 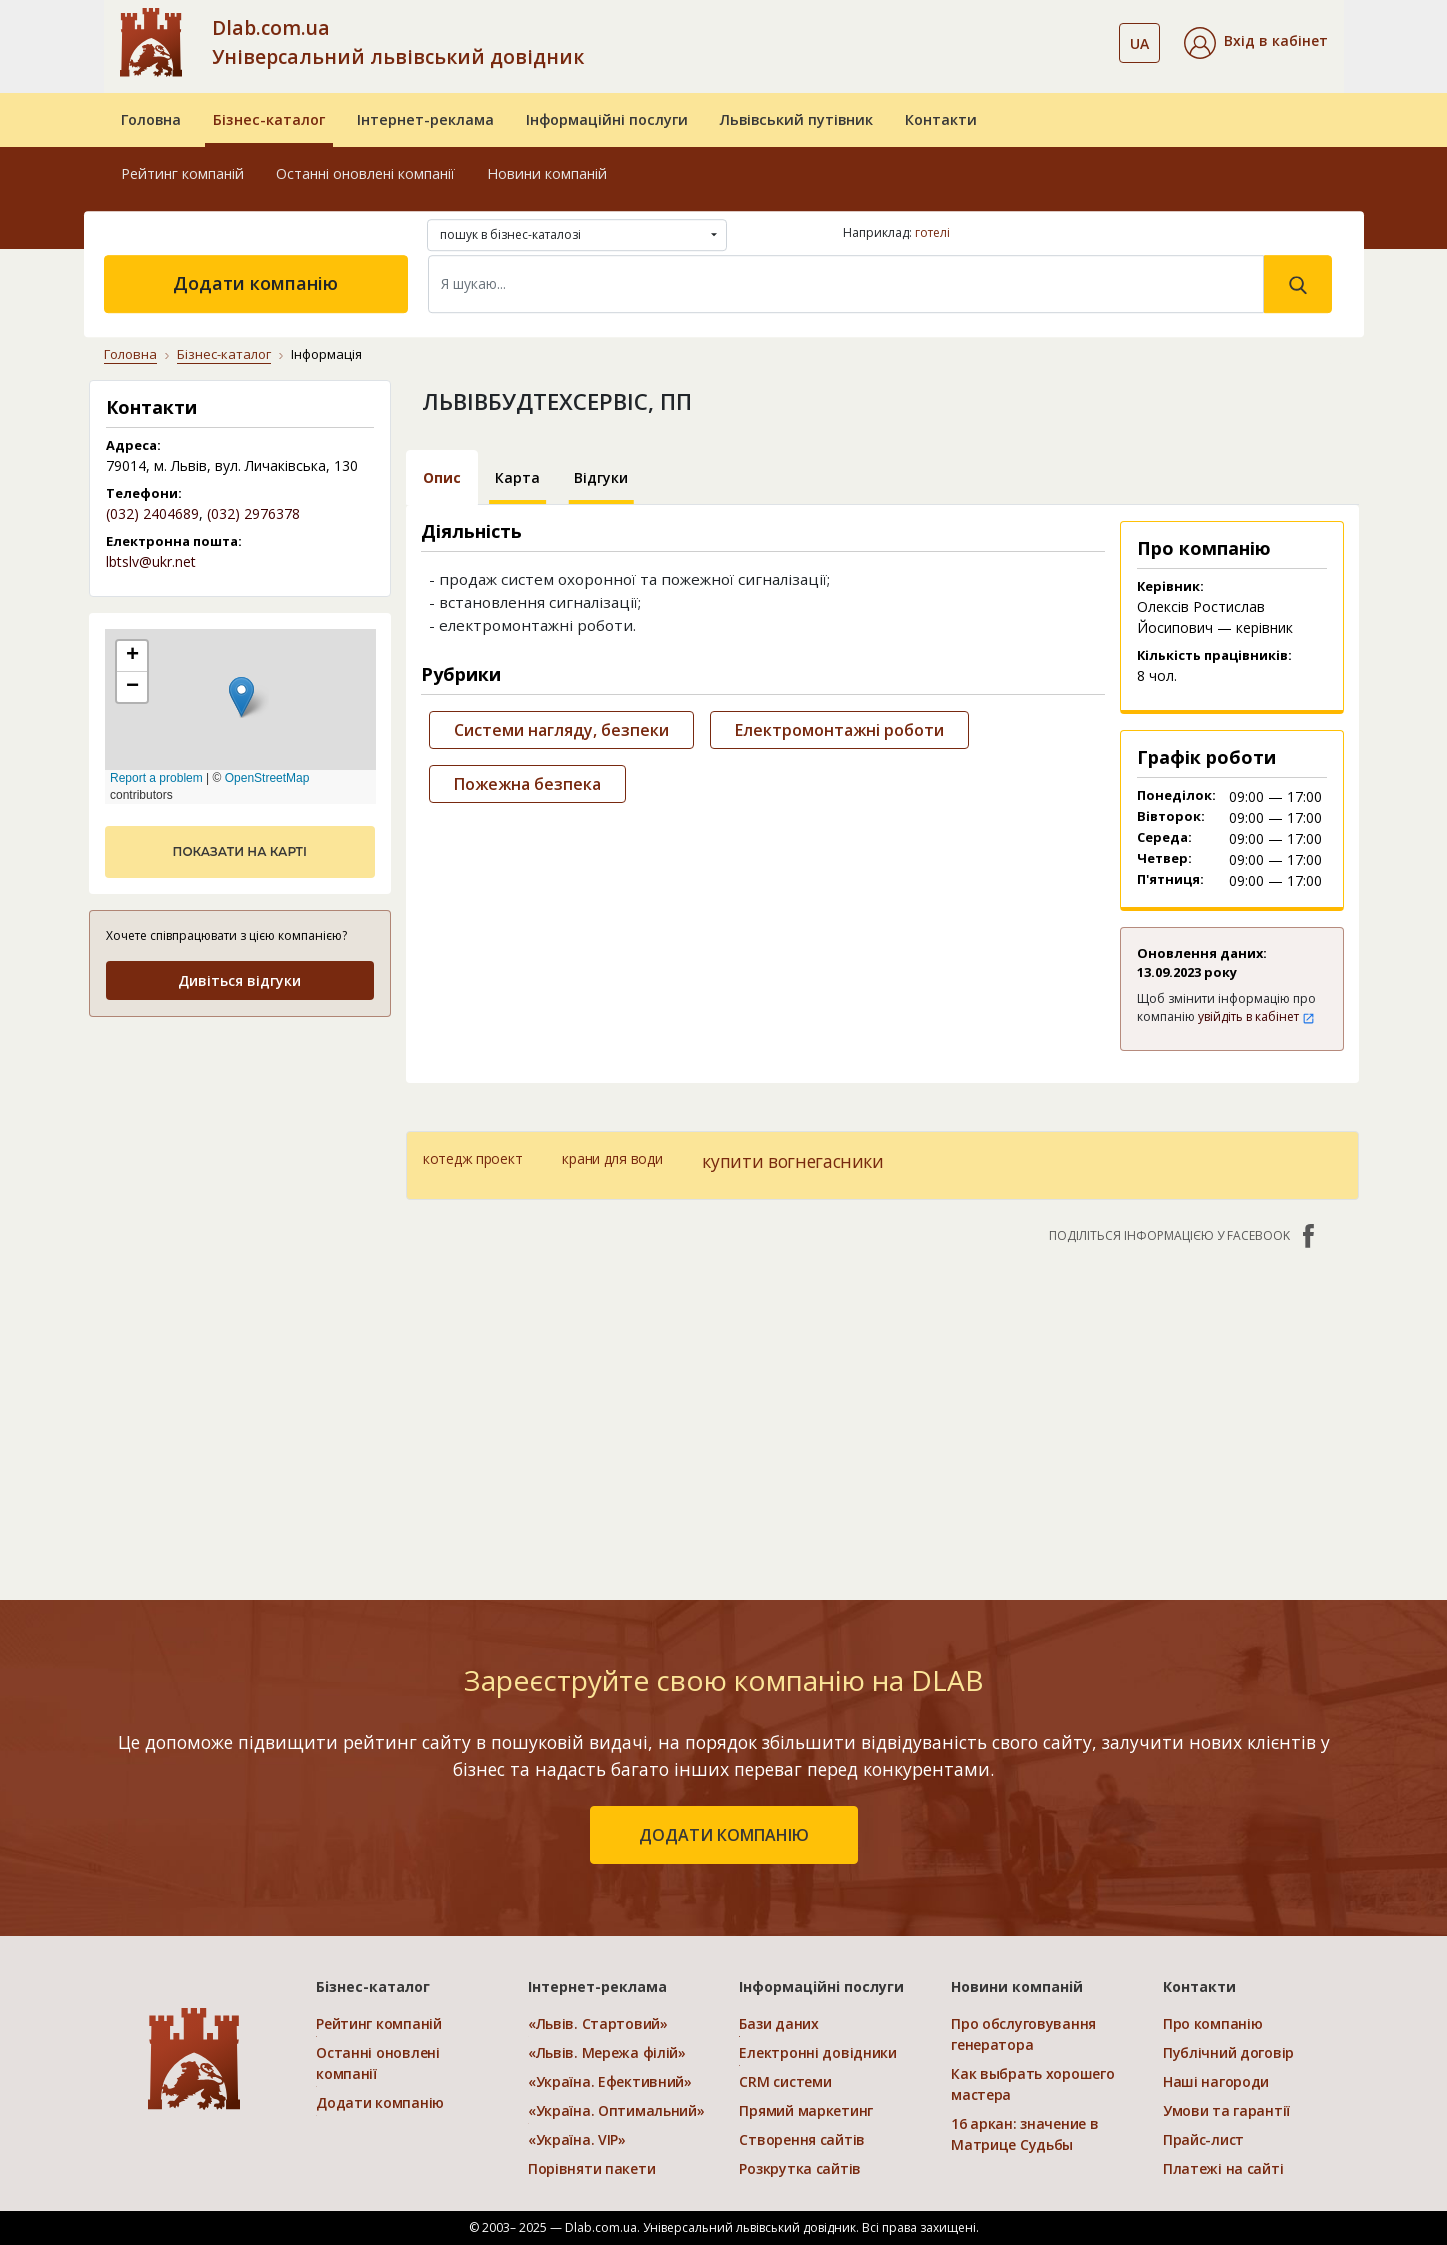 What do you see at coordinates (817, 2052) in the screenshot?
I see `Електронні довідники` at bounding box center [817, 2052].